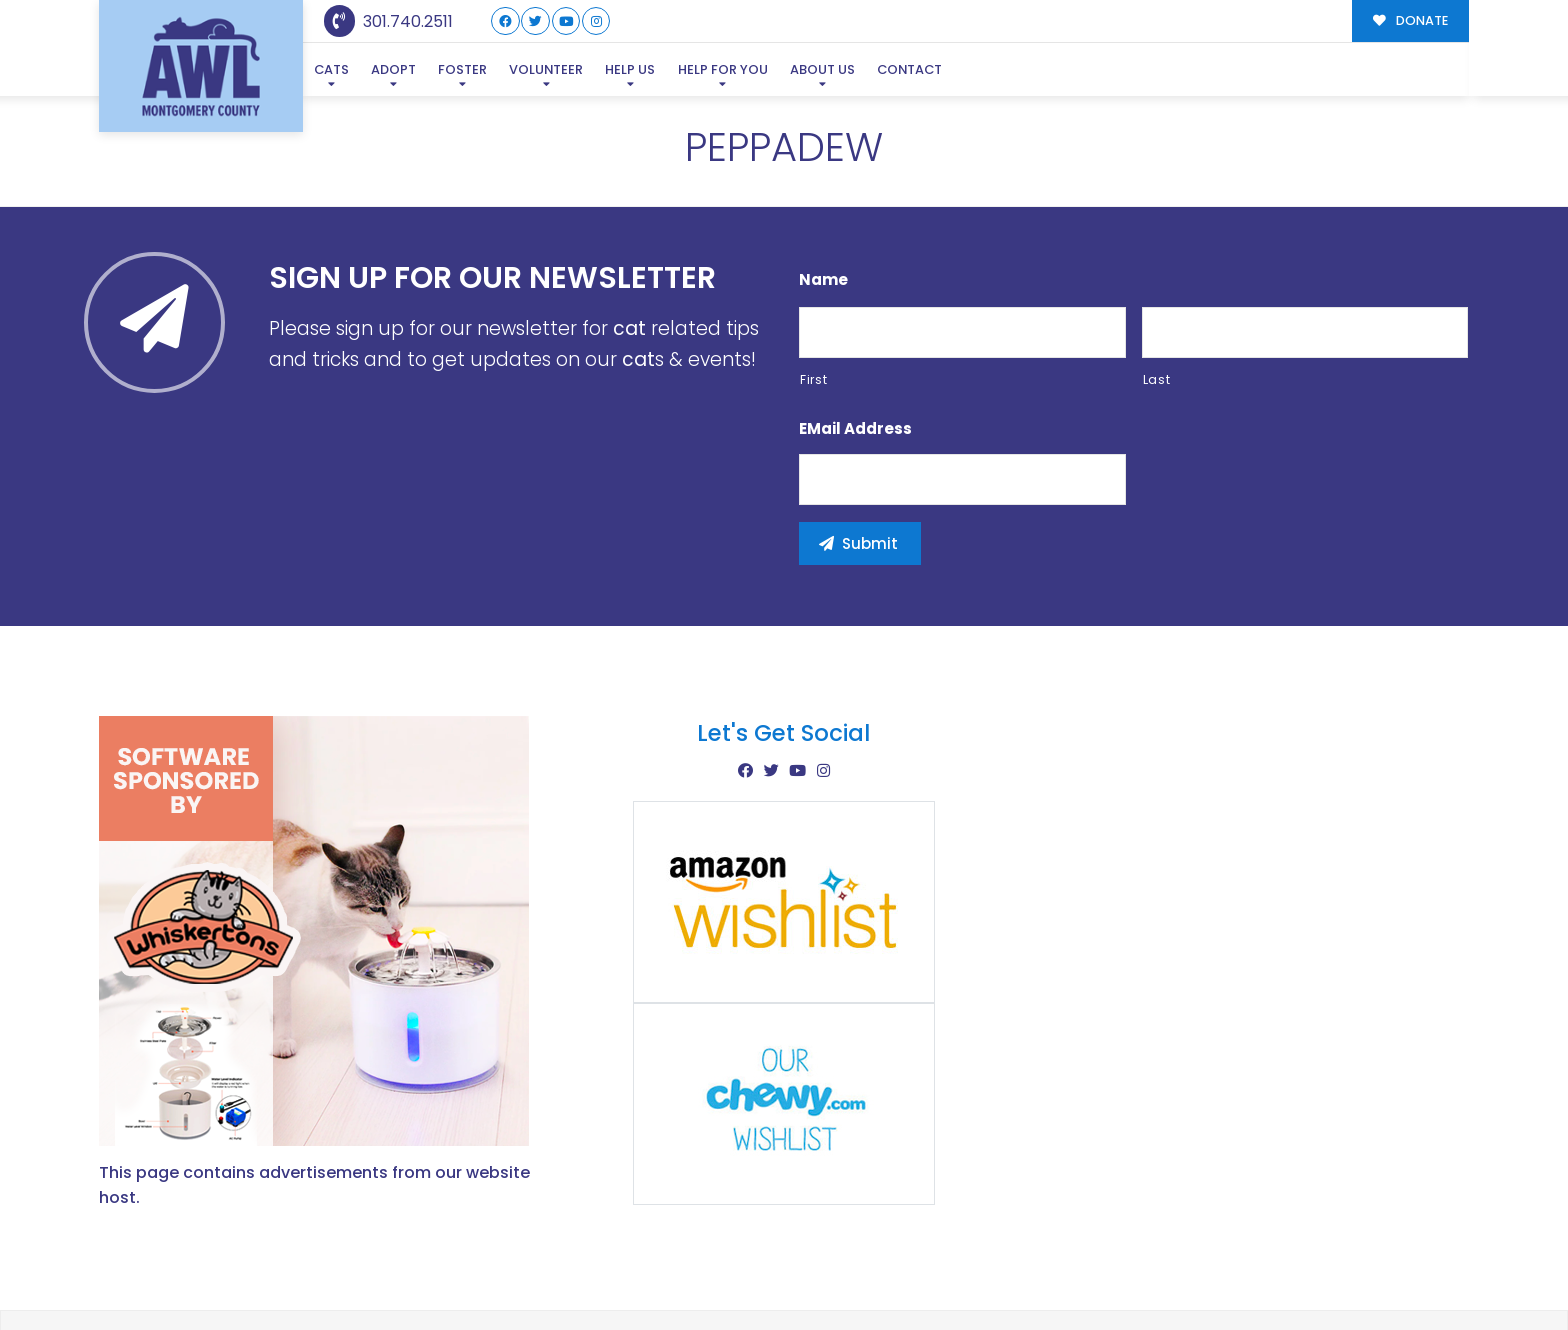 The image size is (1568, 1330). What do you see at coordinates (462, 69) in the screenshot?
I see `Foster` at bounding box center [462, 69].